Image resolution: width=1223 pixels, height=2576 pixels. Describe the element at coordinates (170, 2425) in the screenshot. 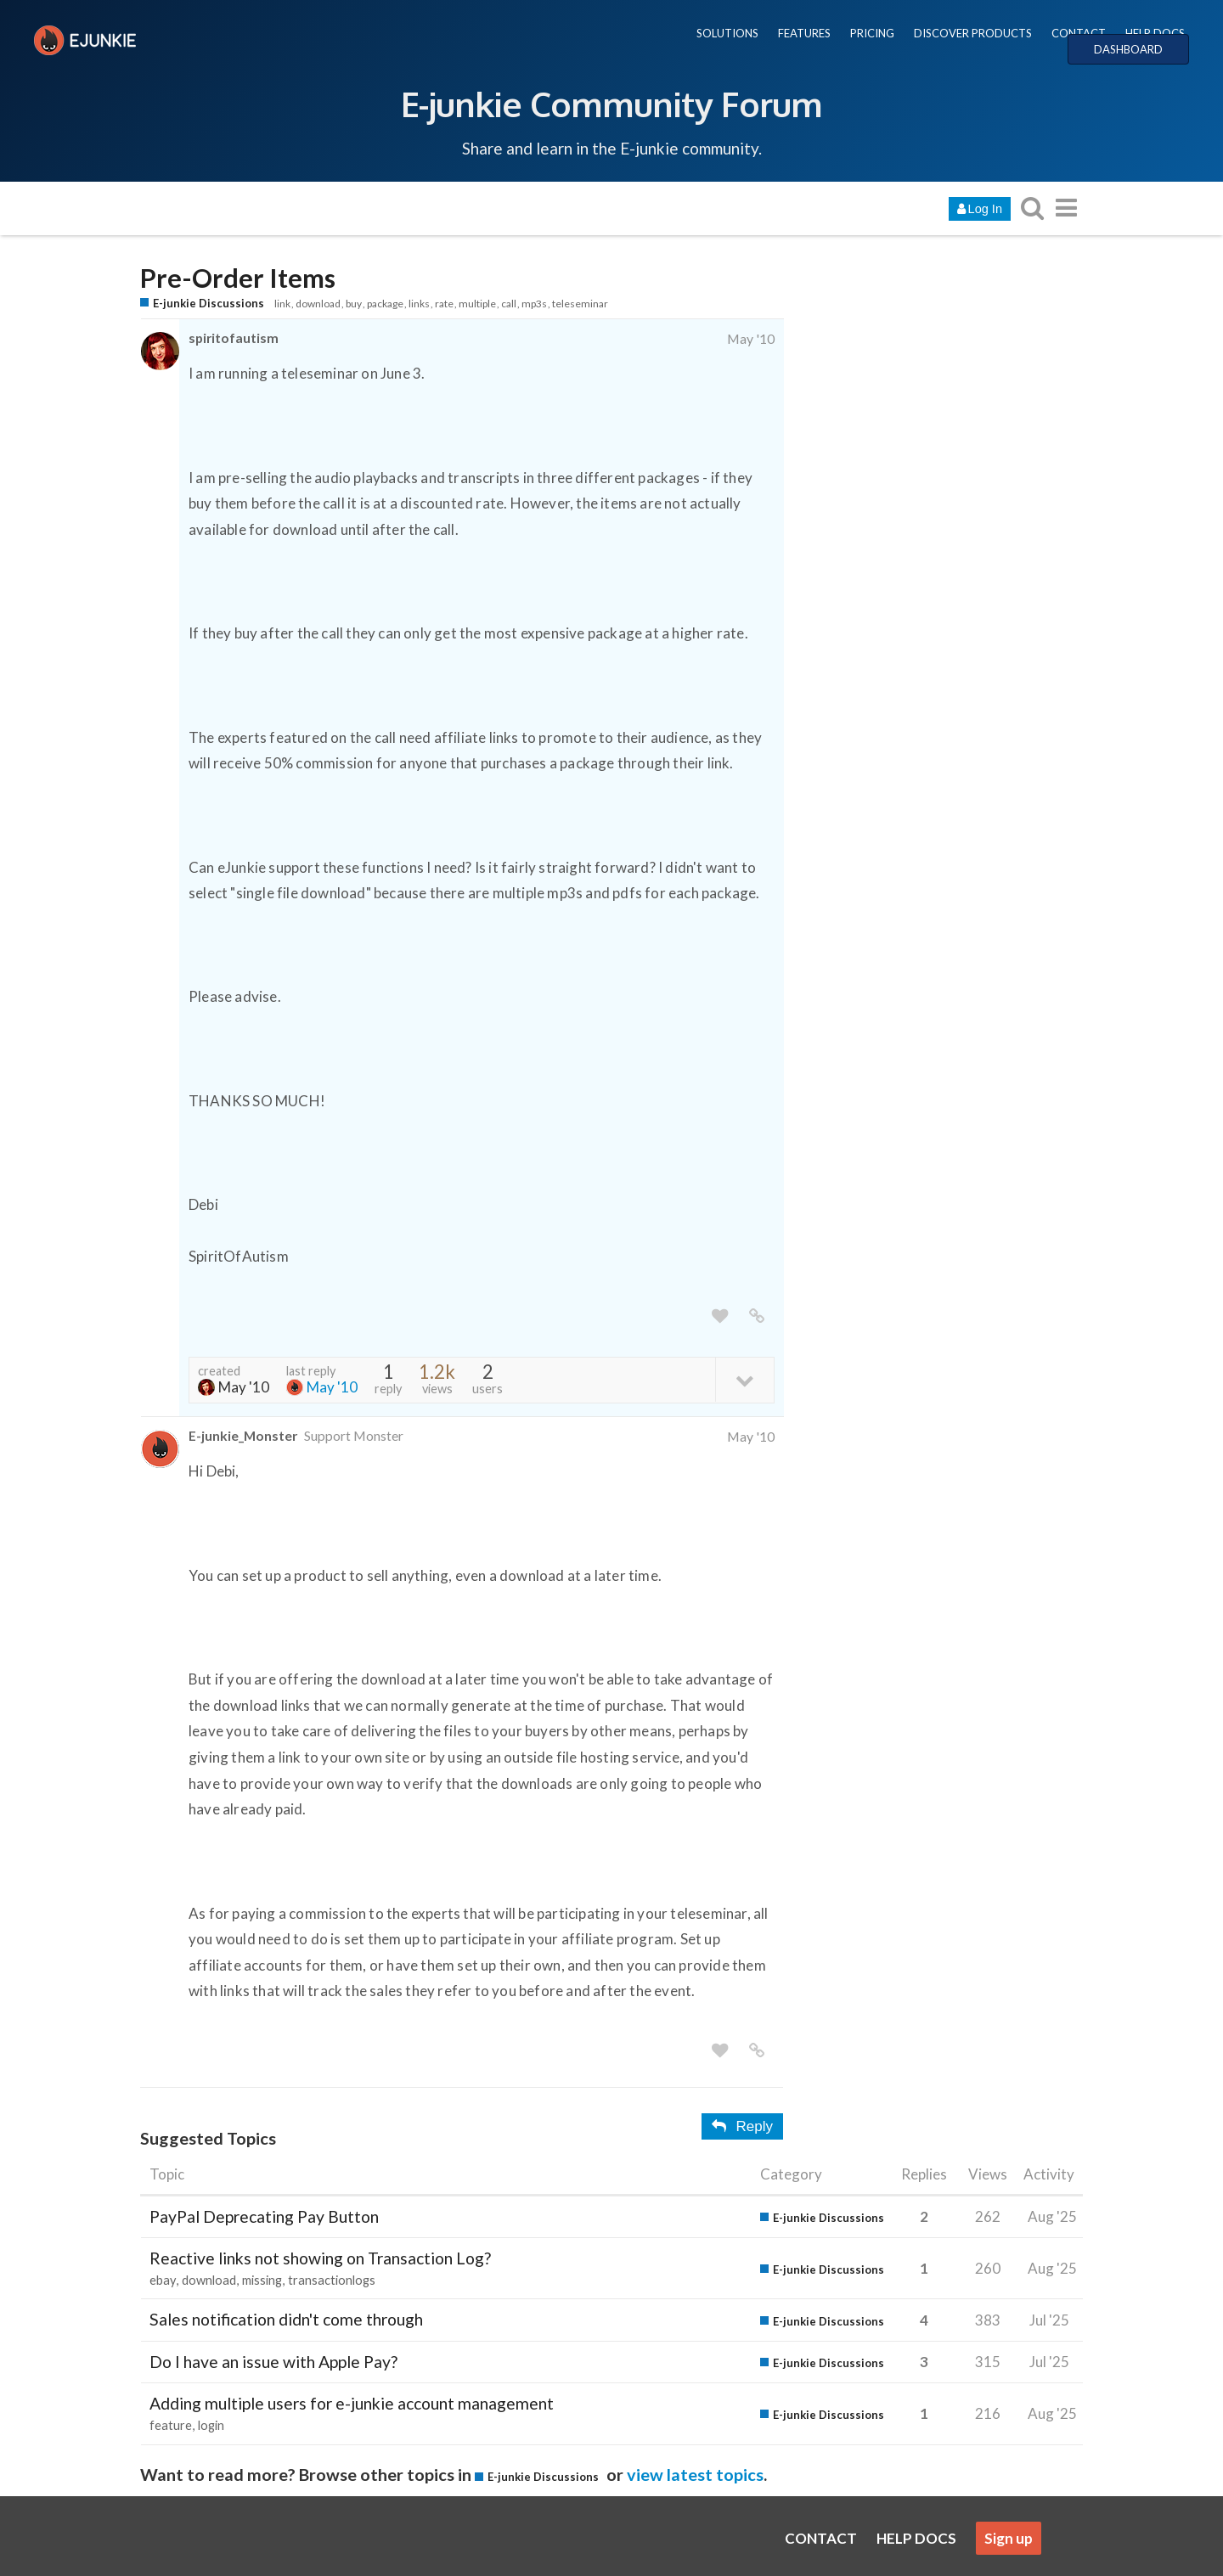

I see `feature` at that location.